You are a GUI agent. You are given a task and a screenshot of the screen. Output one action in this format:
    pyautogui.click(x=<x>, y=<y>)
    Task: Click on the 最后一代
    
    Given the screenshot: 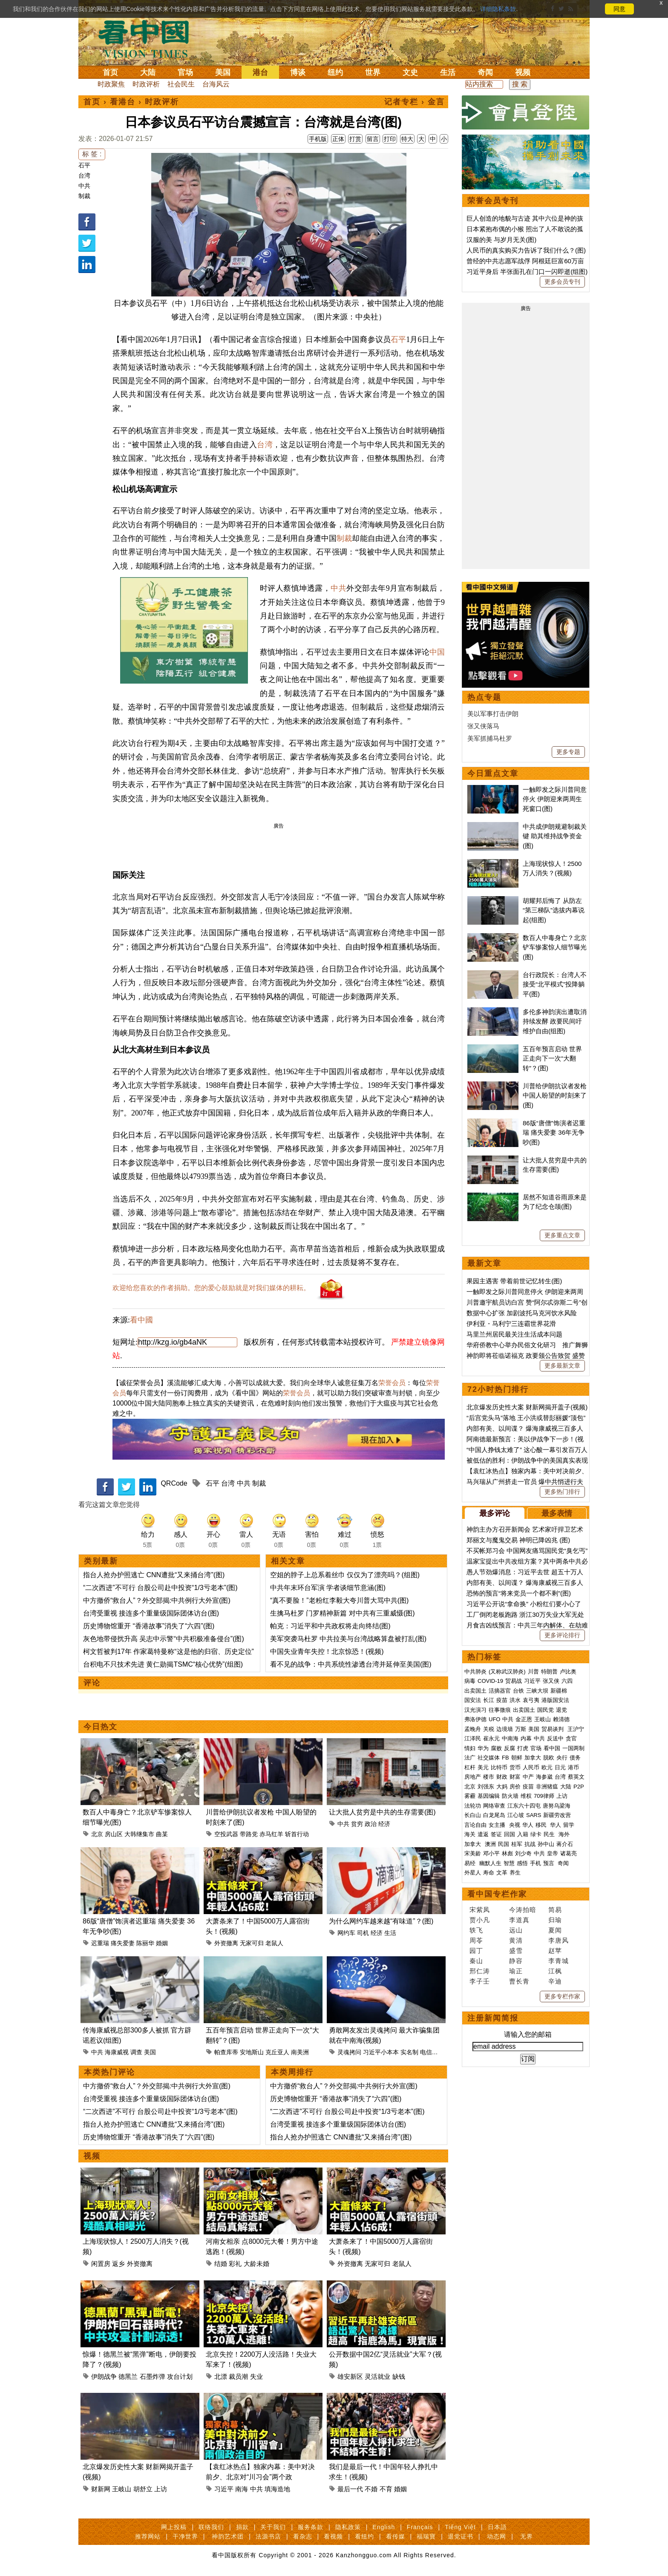 What is the action you would take?
    pyautogui.click(x=350, y=2489)
    